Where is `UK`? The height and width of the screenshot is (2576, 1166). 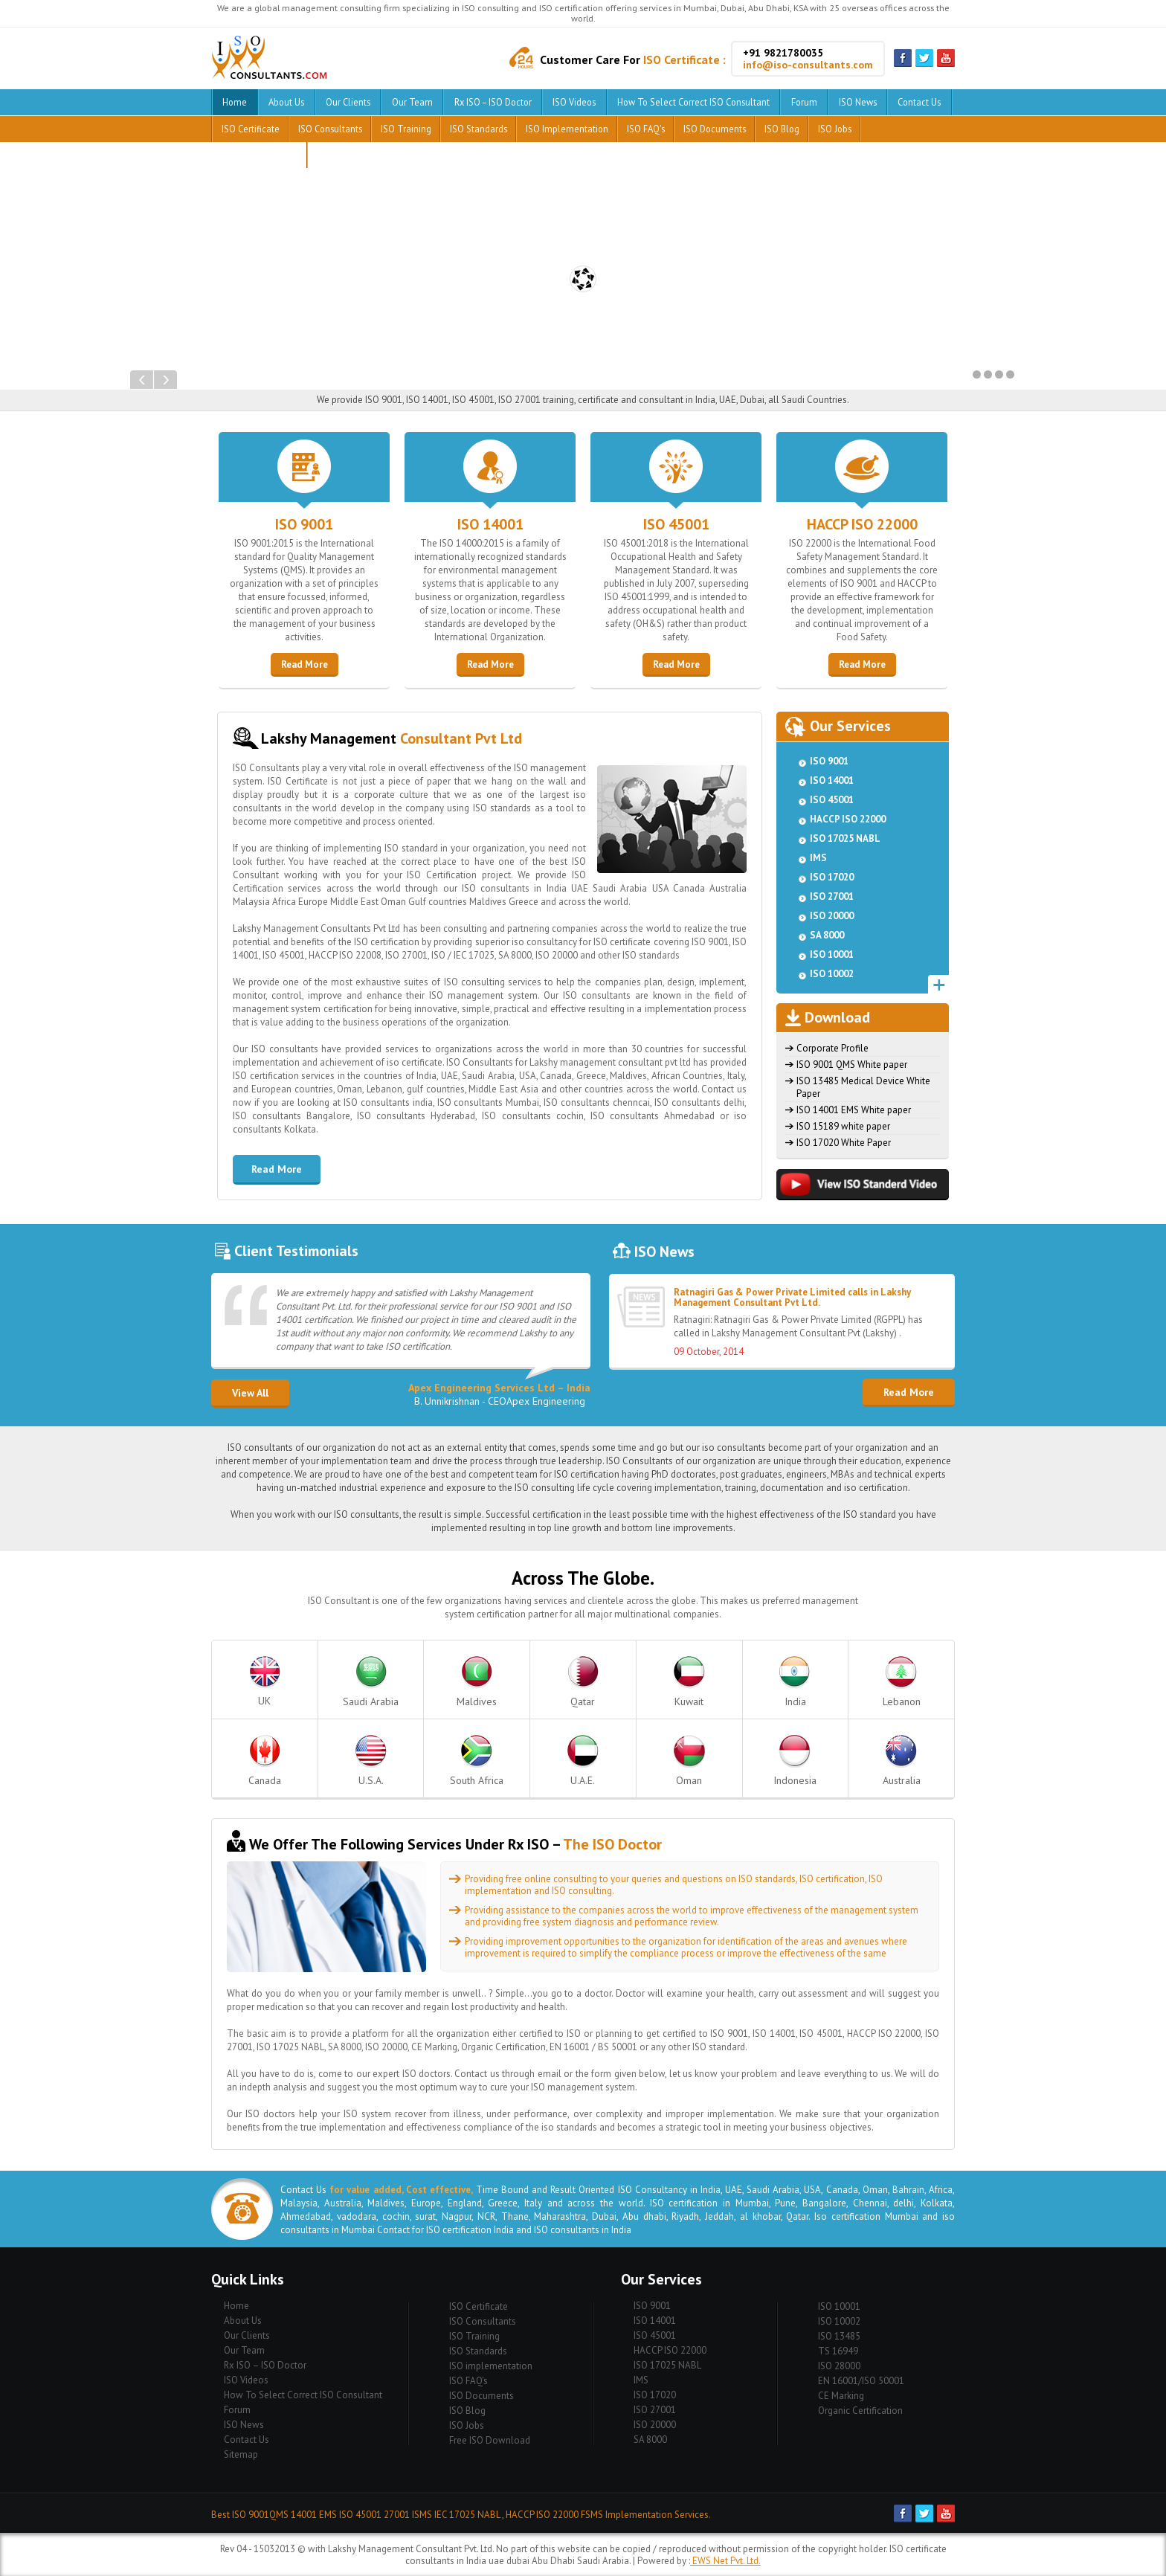 UK is located at coordinates (264, 1681).